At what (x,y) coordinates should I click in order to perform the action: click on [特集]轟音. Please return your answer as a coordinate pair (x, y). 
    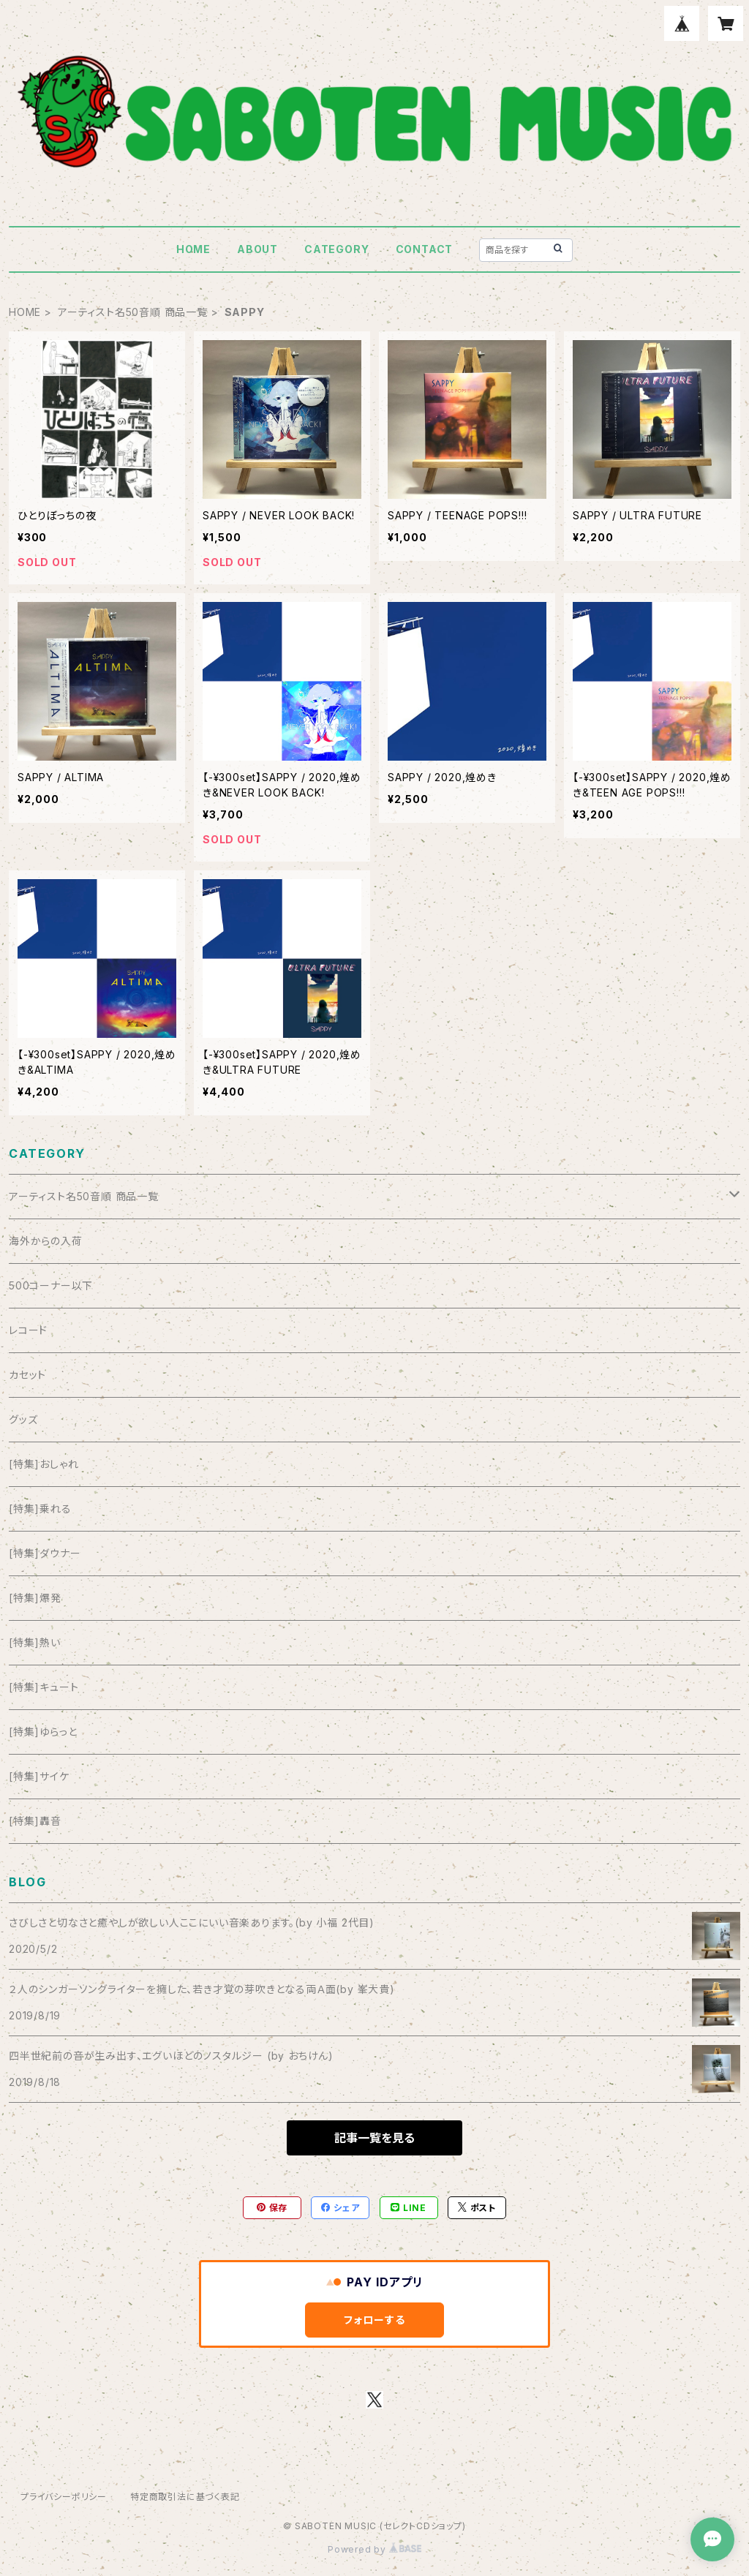
    Looking at the image, I should click on (35, 1821).